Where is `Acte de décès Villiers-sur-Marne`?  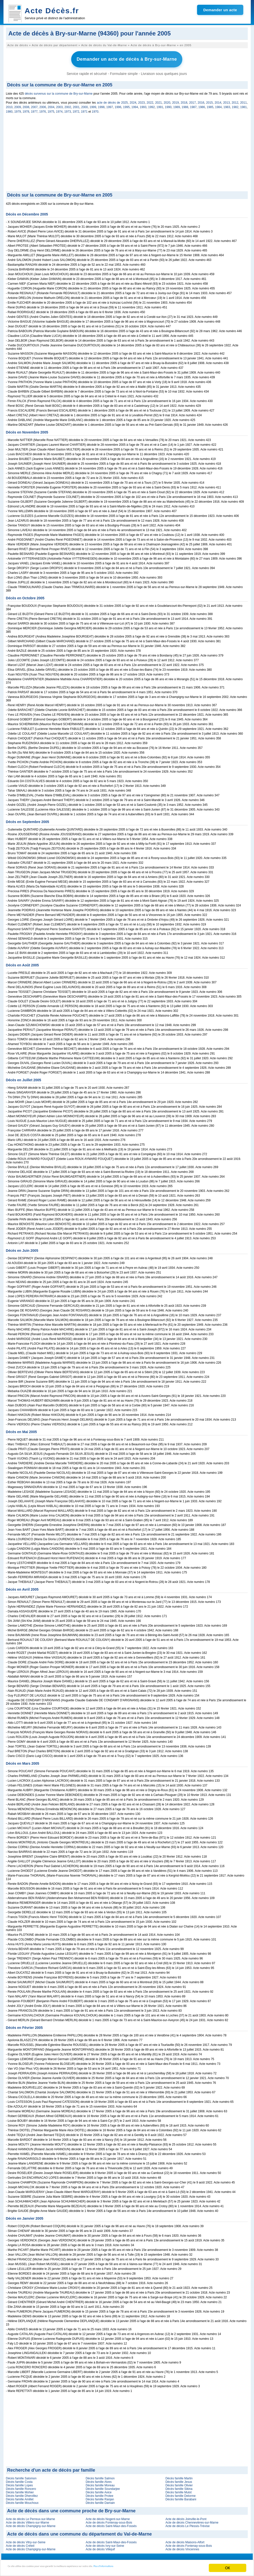
Acte de décès Villiers-sur-Marne is located at coordinates (27, 2520).